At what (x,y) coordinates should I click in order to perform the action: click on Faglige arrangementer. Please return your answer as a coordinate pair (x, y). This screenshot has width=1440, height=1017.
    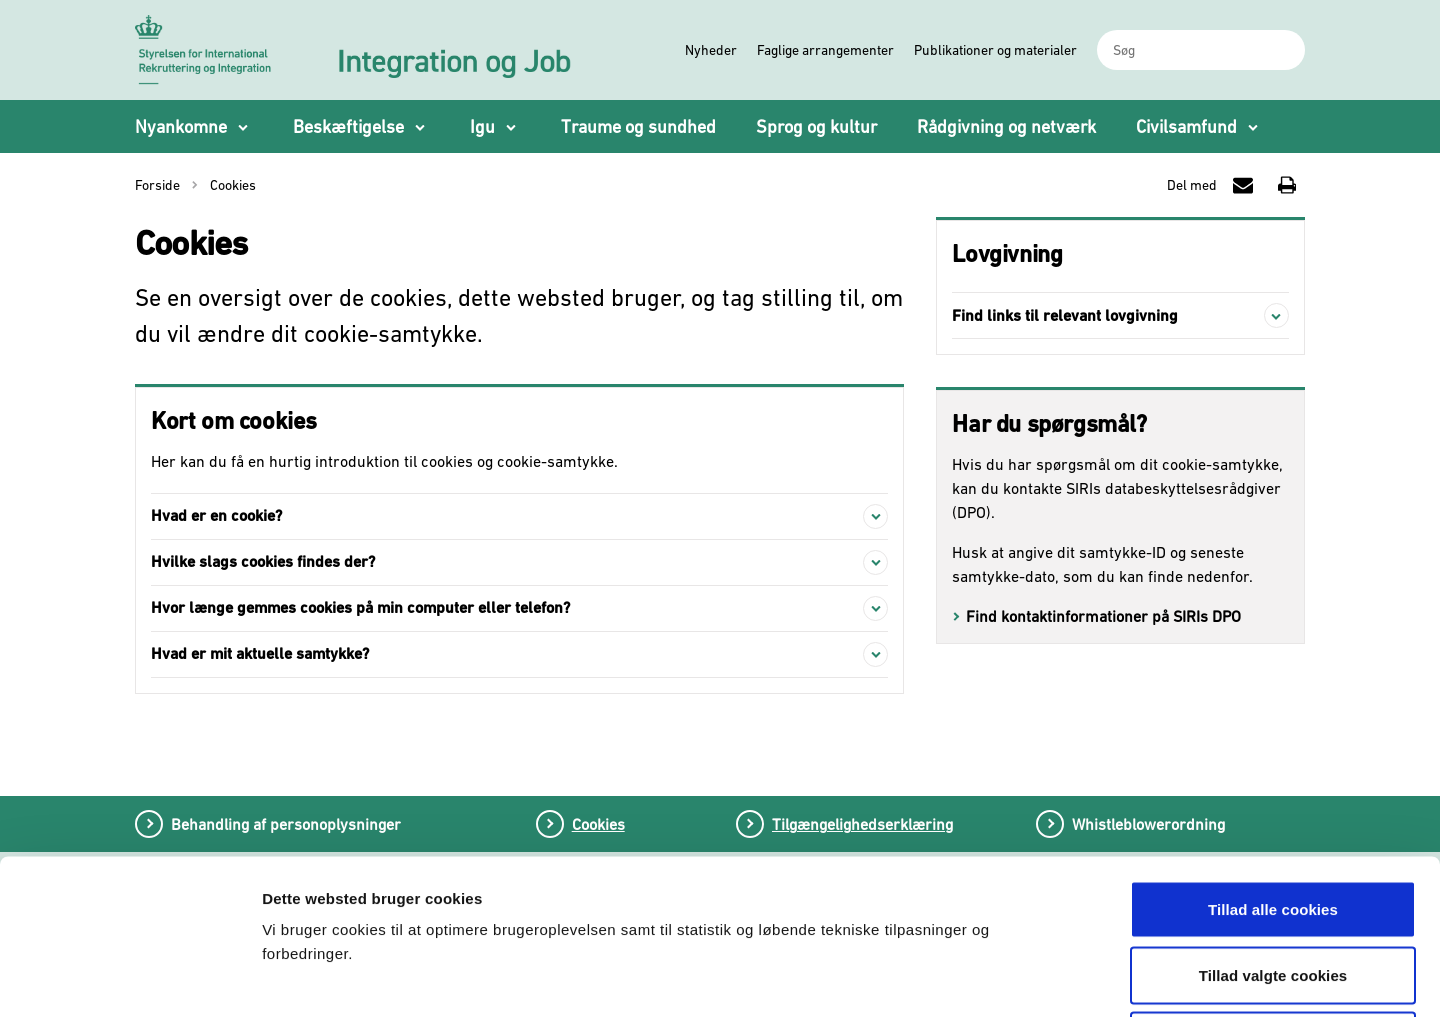
    Looking at the image, I should click on (825, 50).